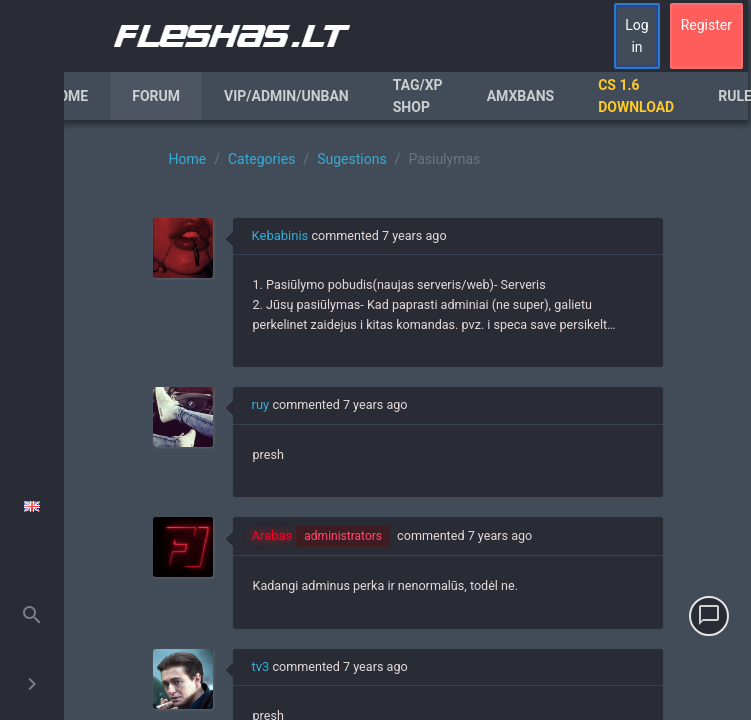 The height and width of the screenshot is (720, 751). What do you see at coordinates (261, 159) in the screenshot?
I see `Categories` at bounding box center [261, 159].